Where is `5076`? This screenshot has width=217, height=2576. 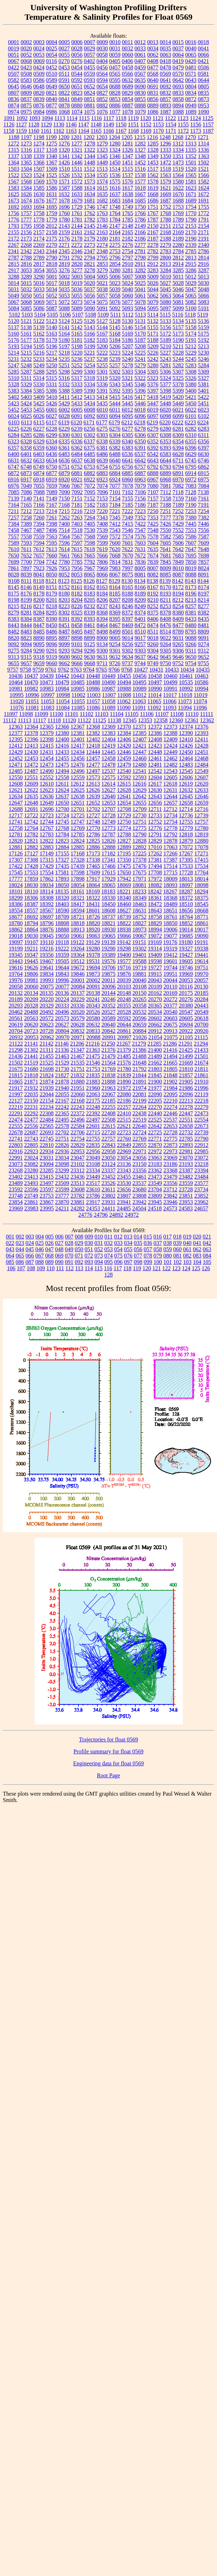 5076 is located at coordinates (115, 302).